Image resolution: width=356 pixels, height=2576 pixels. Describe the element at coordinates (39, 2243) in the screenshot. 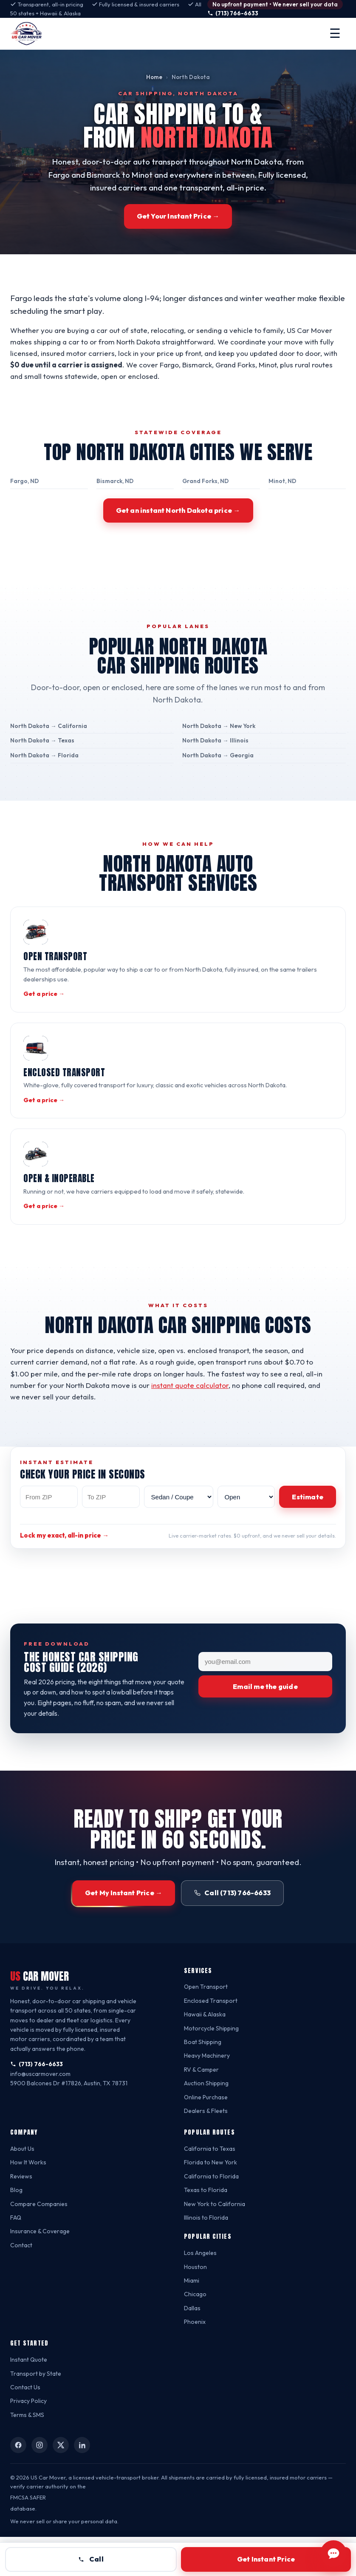

I see `Compare Companies` at that location.